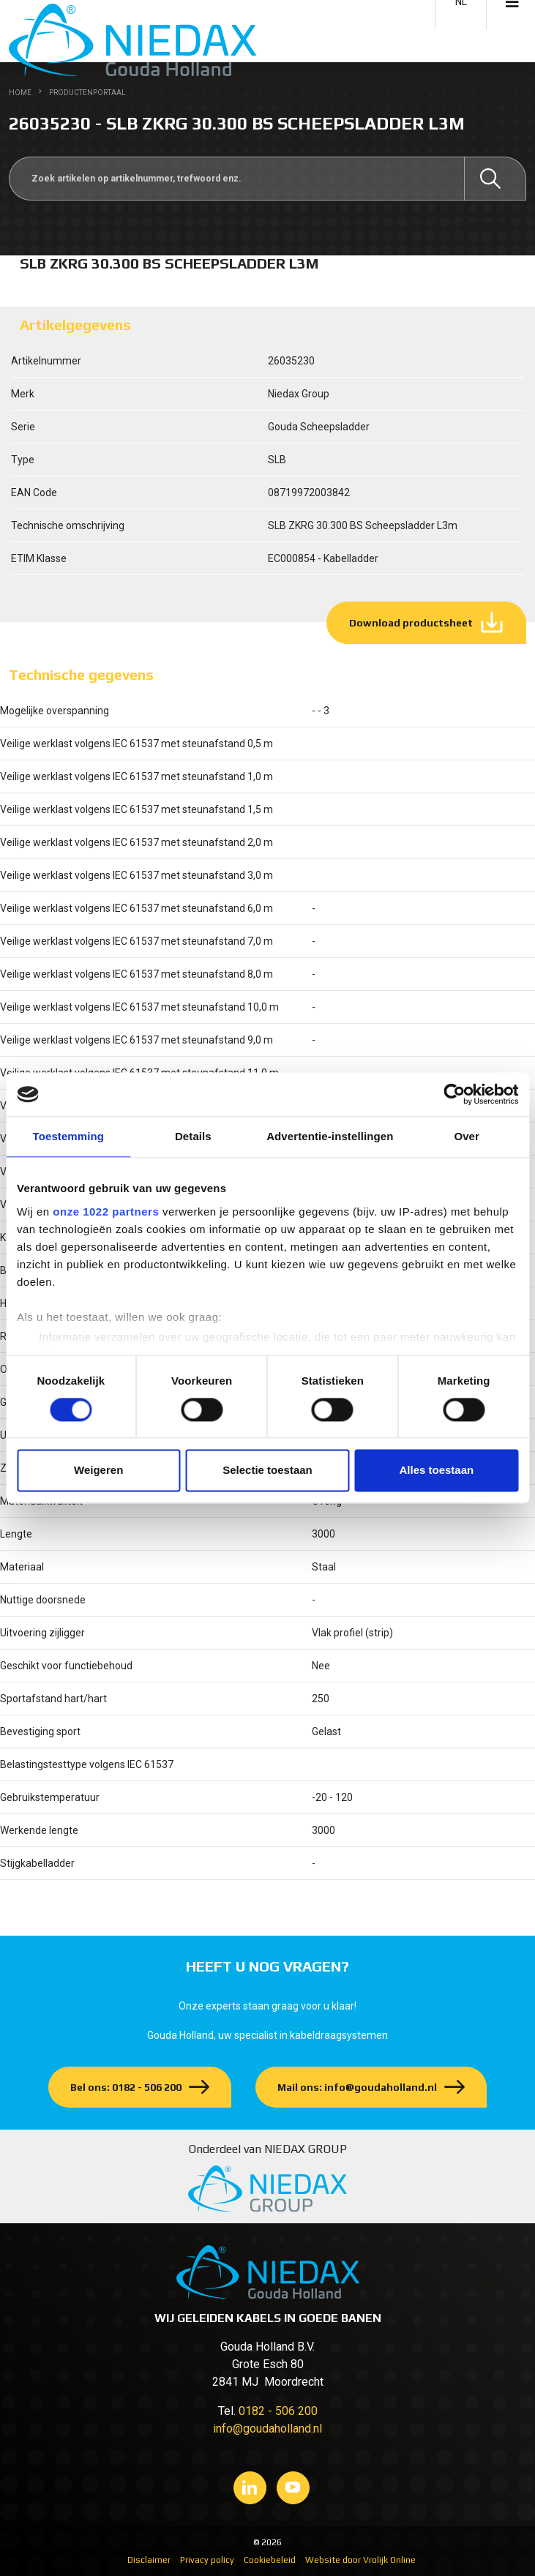 The width and height of the screenshot is (535, 2576). What do you see at coordinates (267, 2428) in the screenshot?
I see `info@goudaholland.nl` at bounding box center [267, 2428].